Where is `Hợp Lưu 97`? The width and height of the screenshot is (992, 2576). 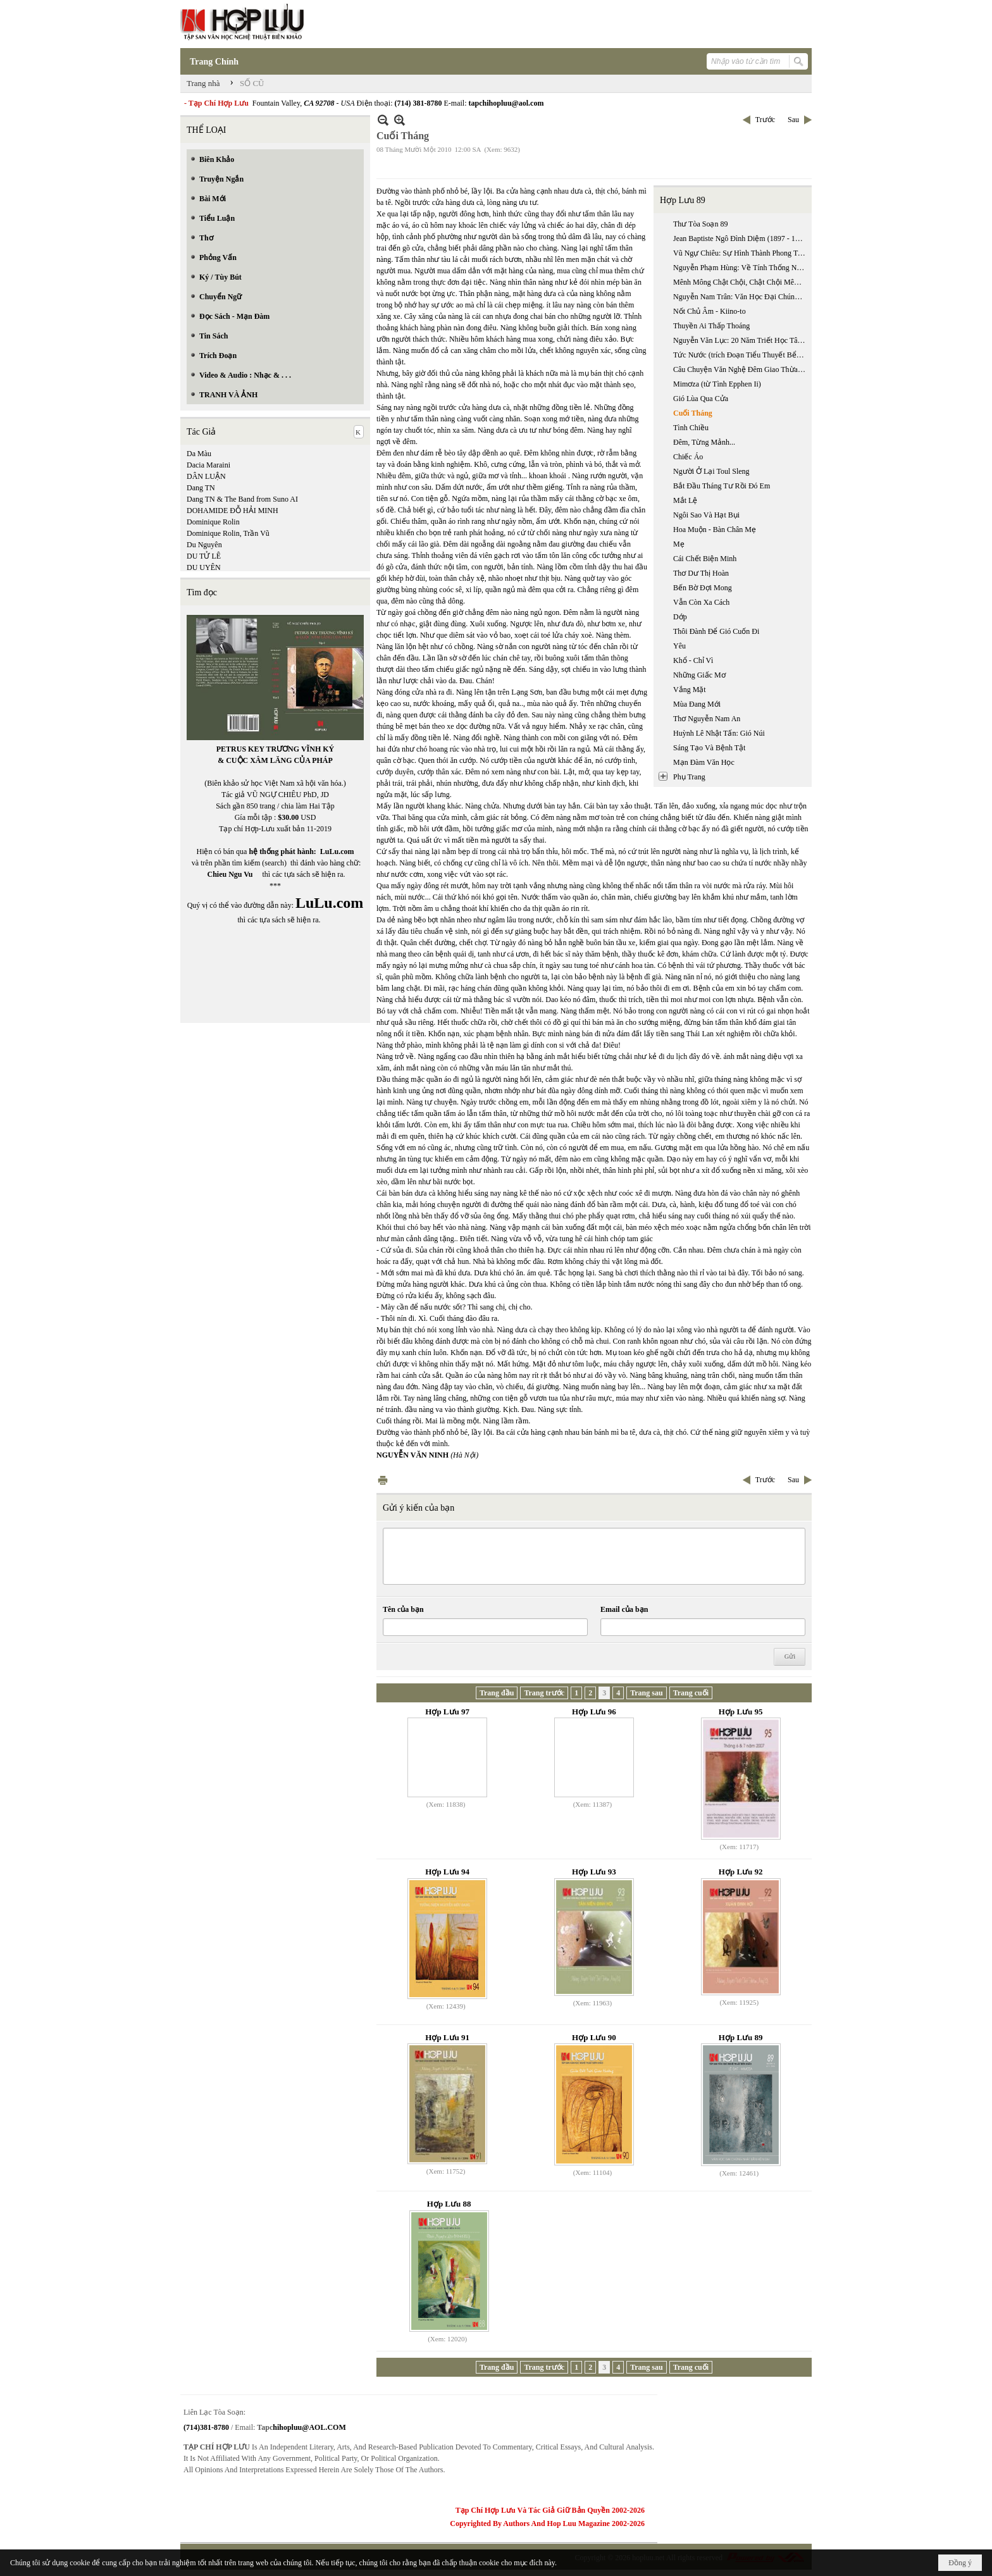
Hợp Lưu 97 is located at coordinates (447, 1711).